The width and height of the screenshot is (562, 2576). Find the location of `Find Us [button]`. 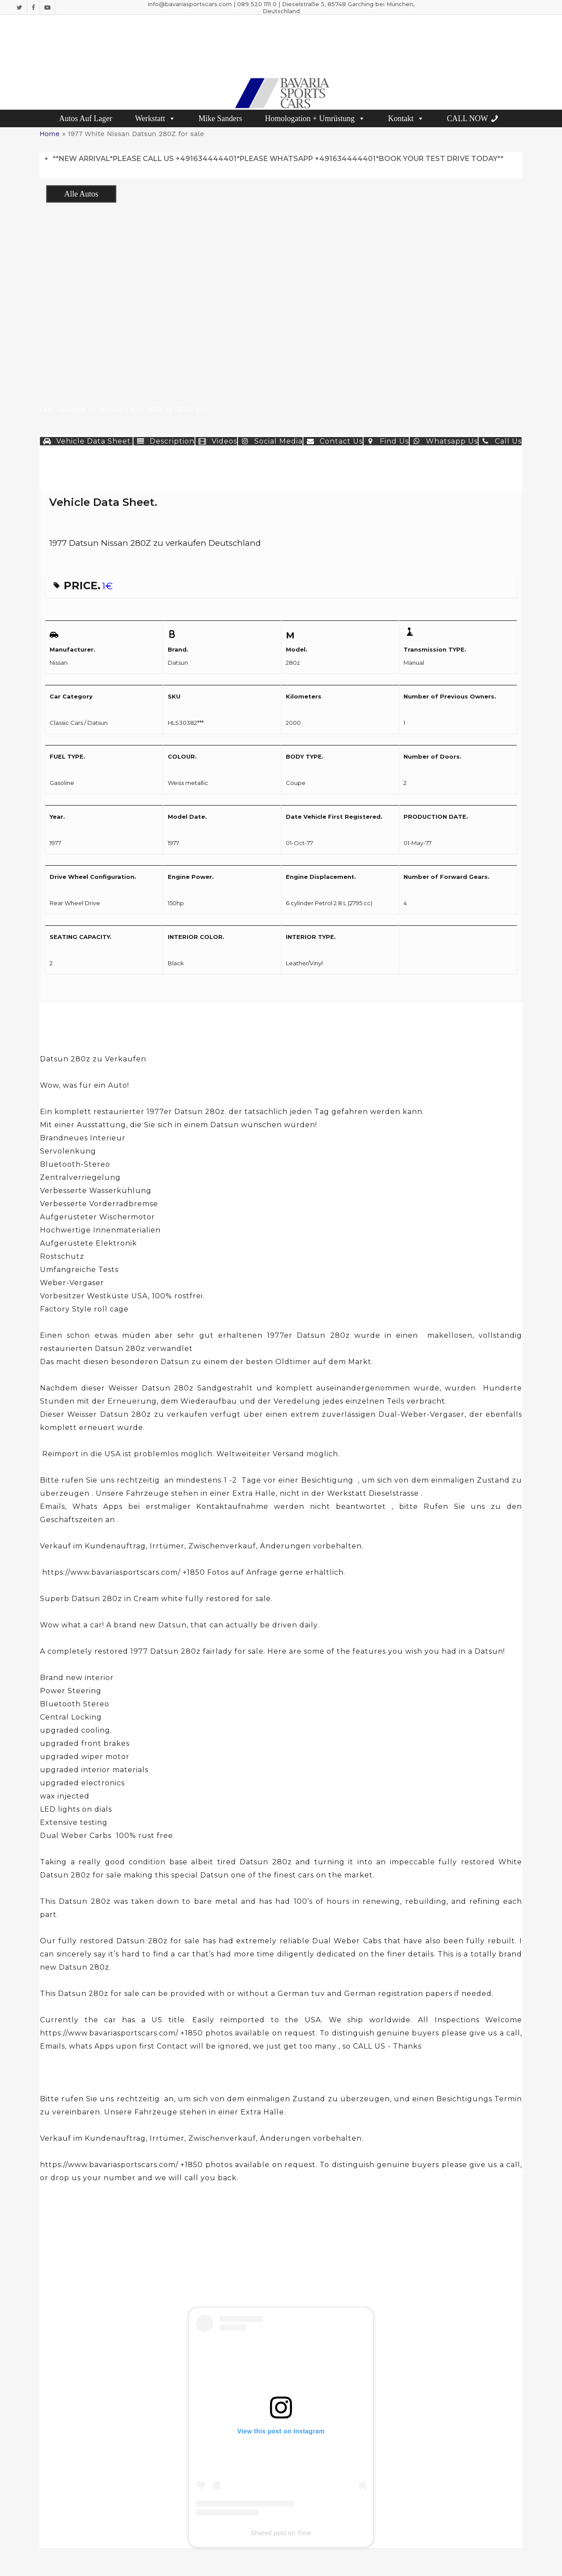

Find Us [button] is located at coordinates (386, 441).